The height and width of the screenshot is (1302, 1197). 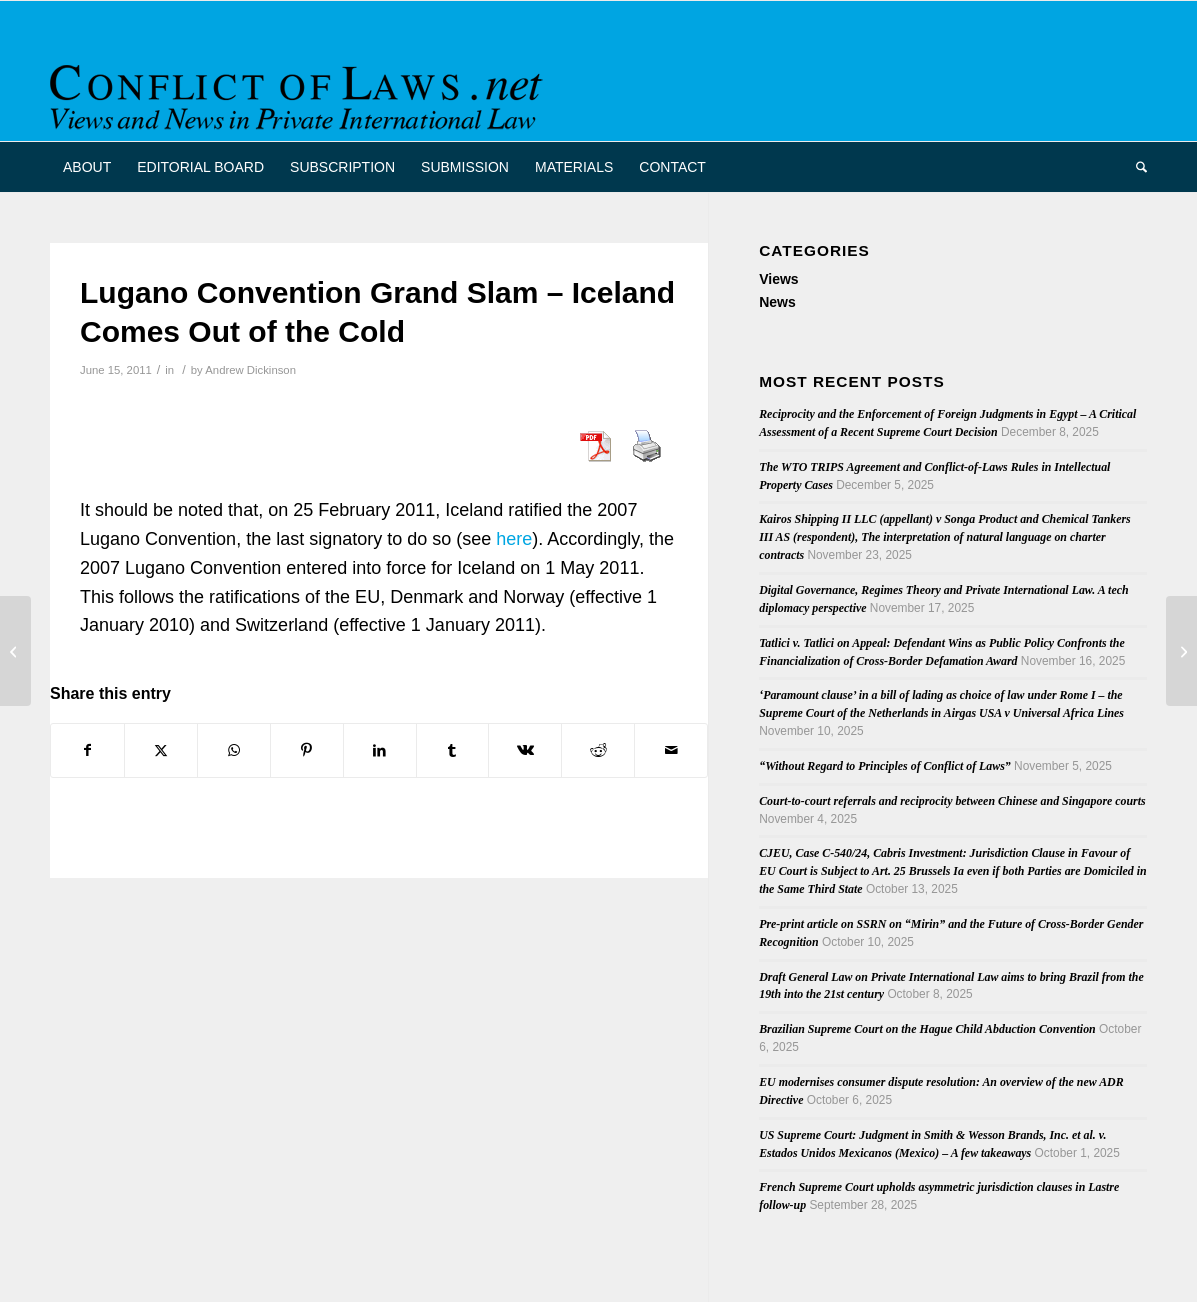 What do you see at coordinates (15, 651) in the screenshot?
I see `[The Future of Private International Law in Australia: papers and podcast now available]` at bounding box center [15, 651].